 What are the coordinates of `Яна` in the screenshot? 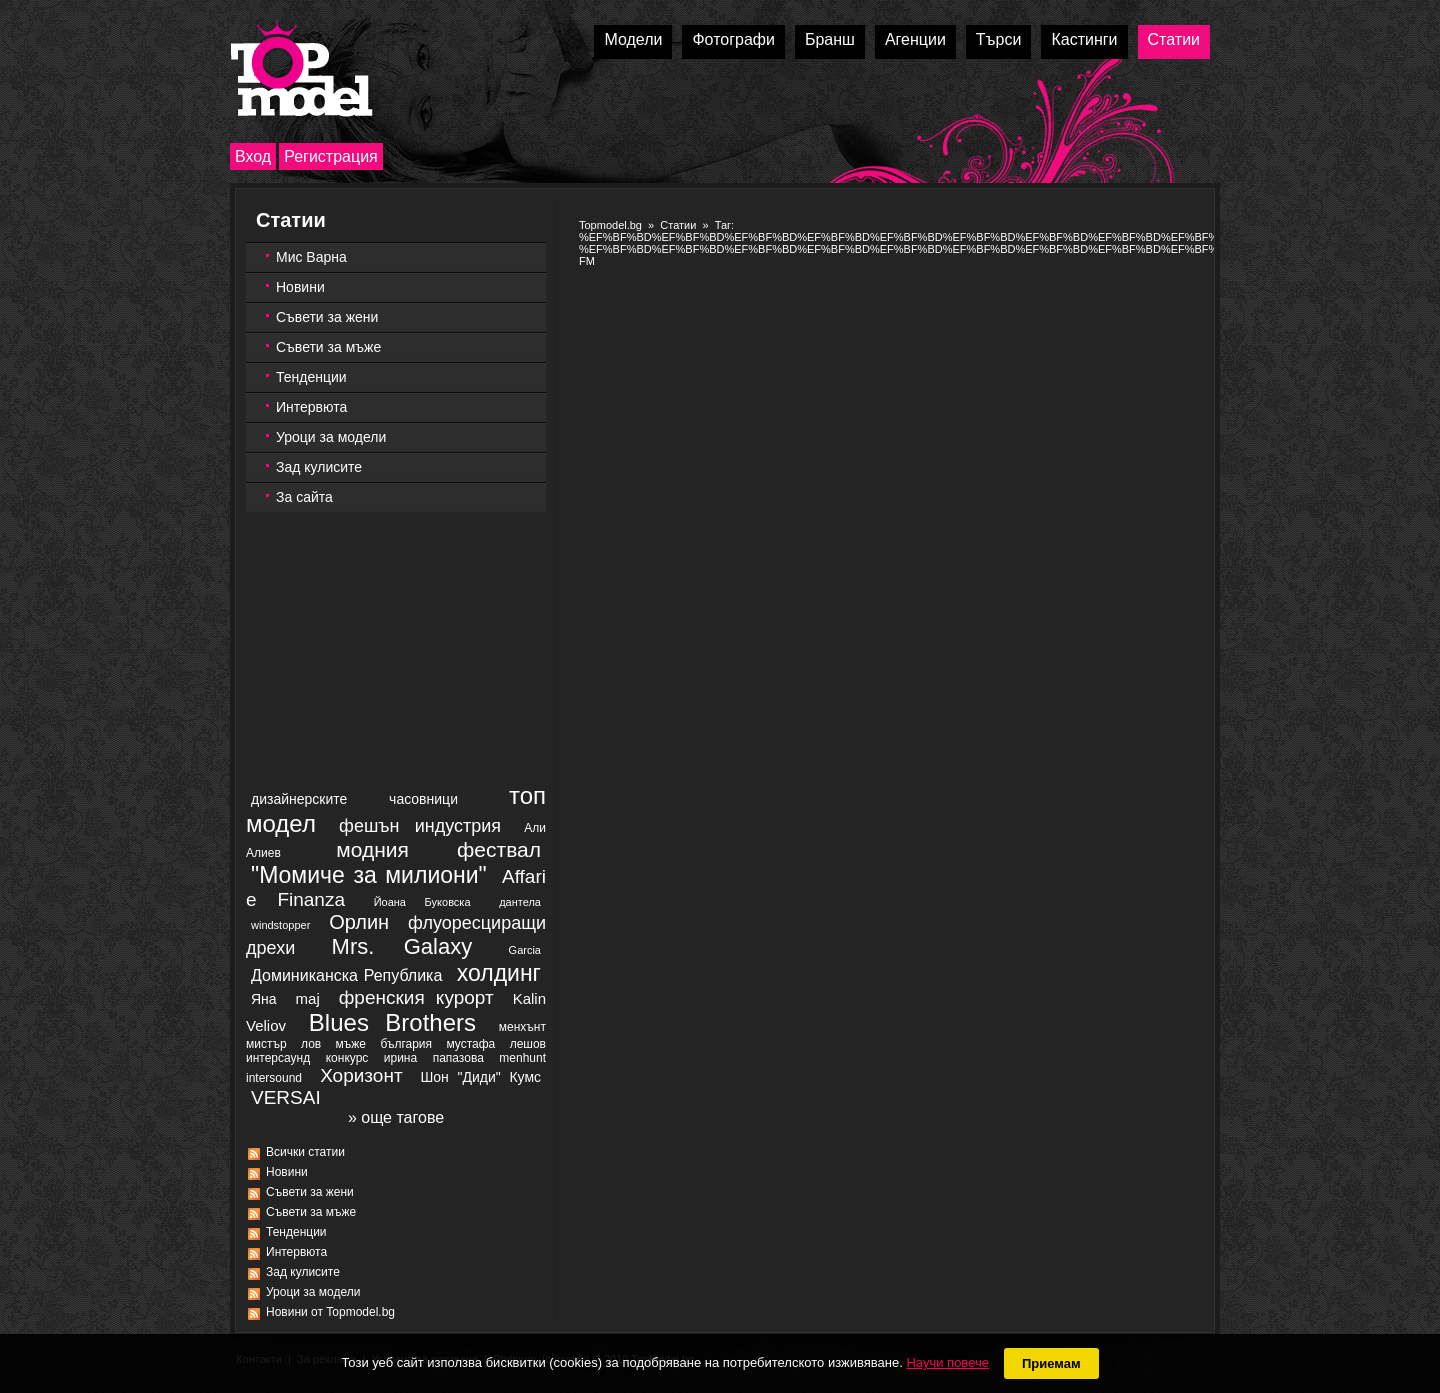 It's located at (264, 999).